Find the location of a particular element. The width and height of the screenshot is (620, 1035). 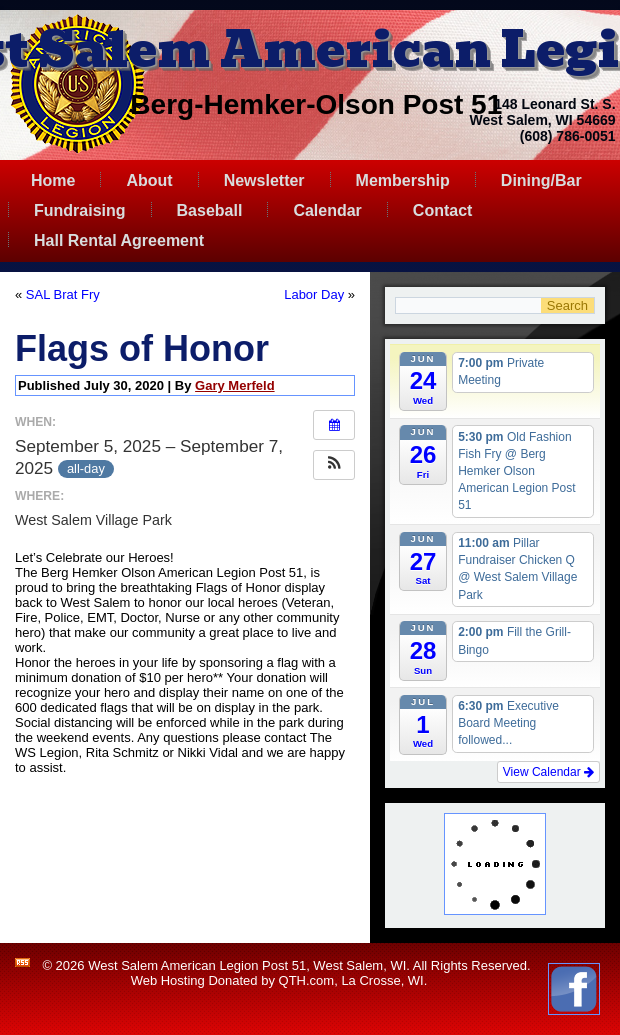

View Calendar is located at coordinates (548, 772).